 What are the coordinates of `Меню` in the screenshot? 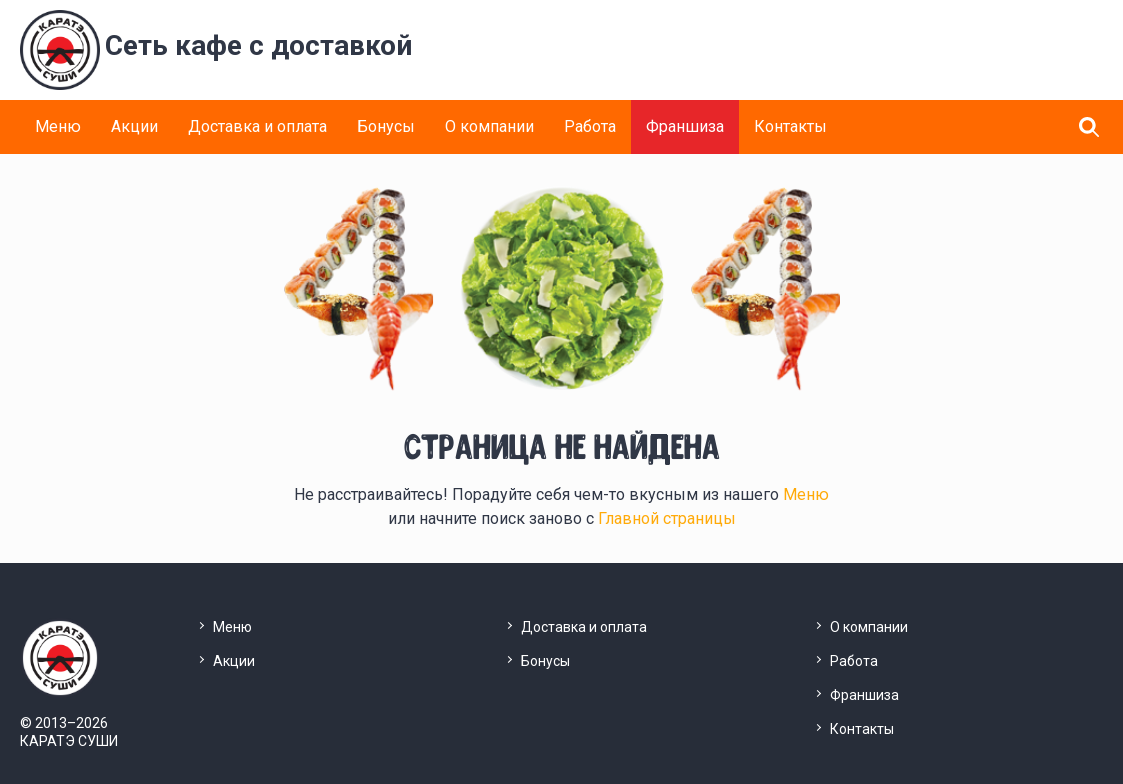 It's located at (58, 126).